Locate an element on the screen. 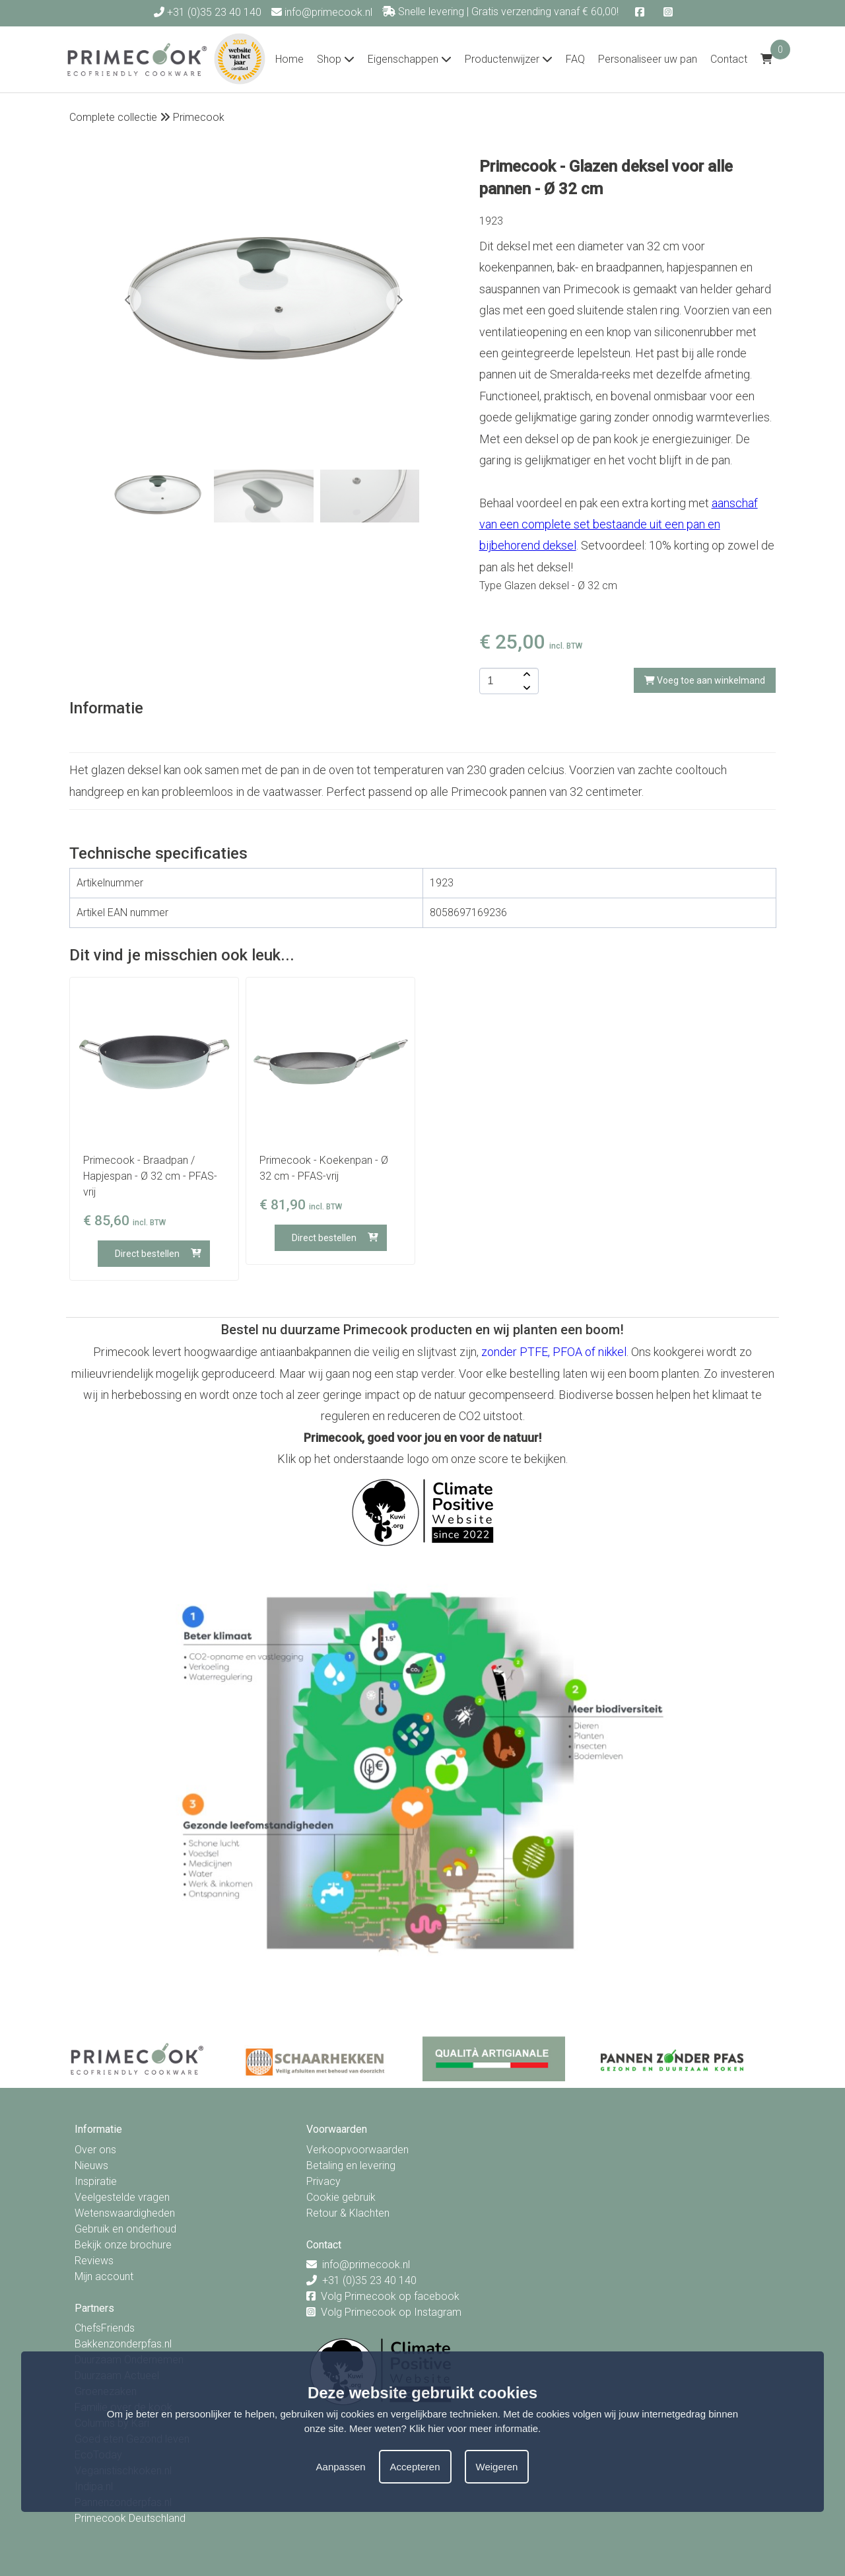 This screenshot has width=845, height=2576. Volg Primecook op facebook is located at coordinates (390, 2296).